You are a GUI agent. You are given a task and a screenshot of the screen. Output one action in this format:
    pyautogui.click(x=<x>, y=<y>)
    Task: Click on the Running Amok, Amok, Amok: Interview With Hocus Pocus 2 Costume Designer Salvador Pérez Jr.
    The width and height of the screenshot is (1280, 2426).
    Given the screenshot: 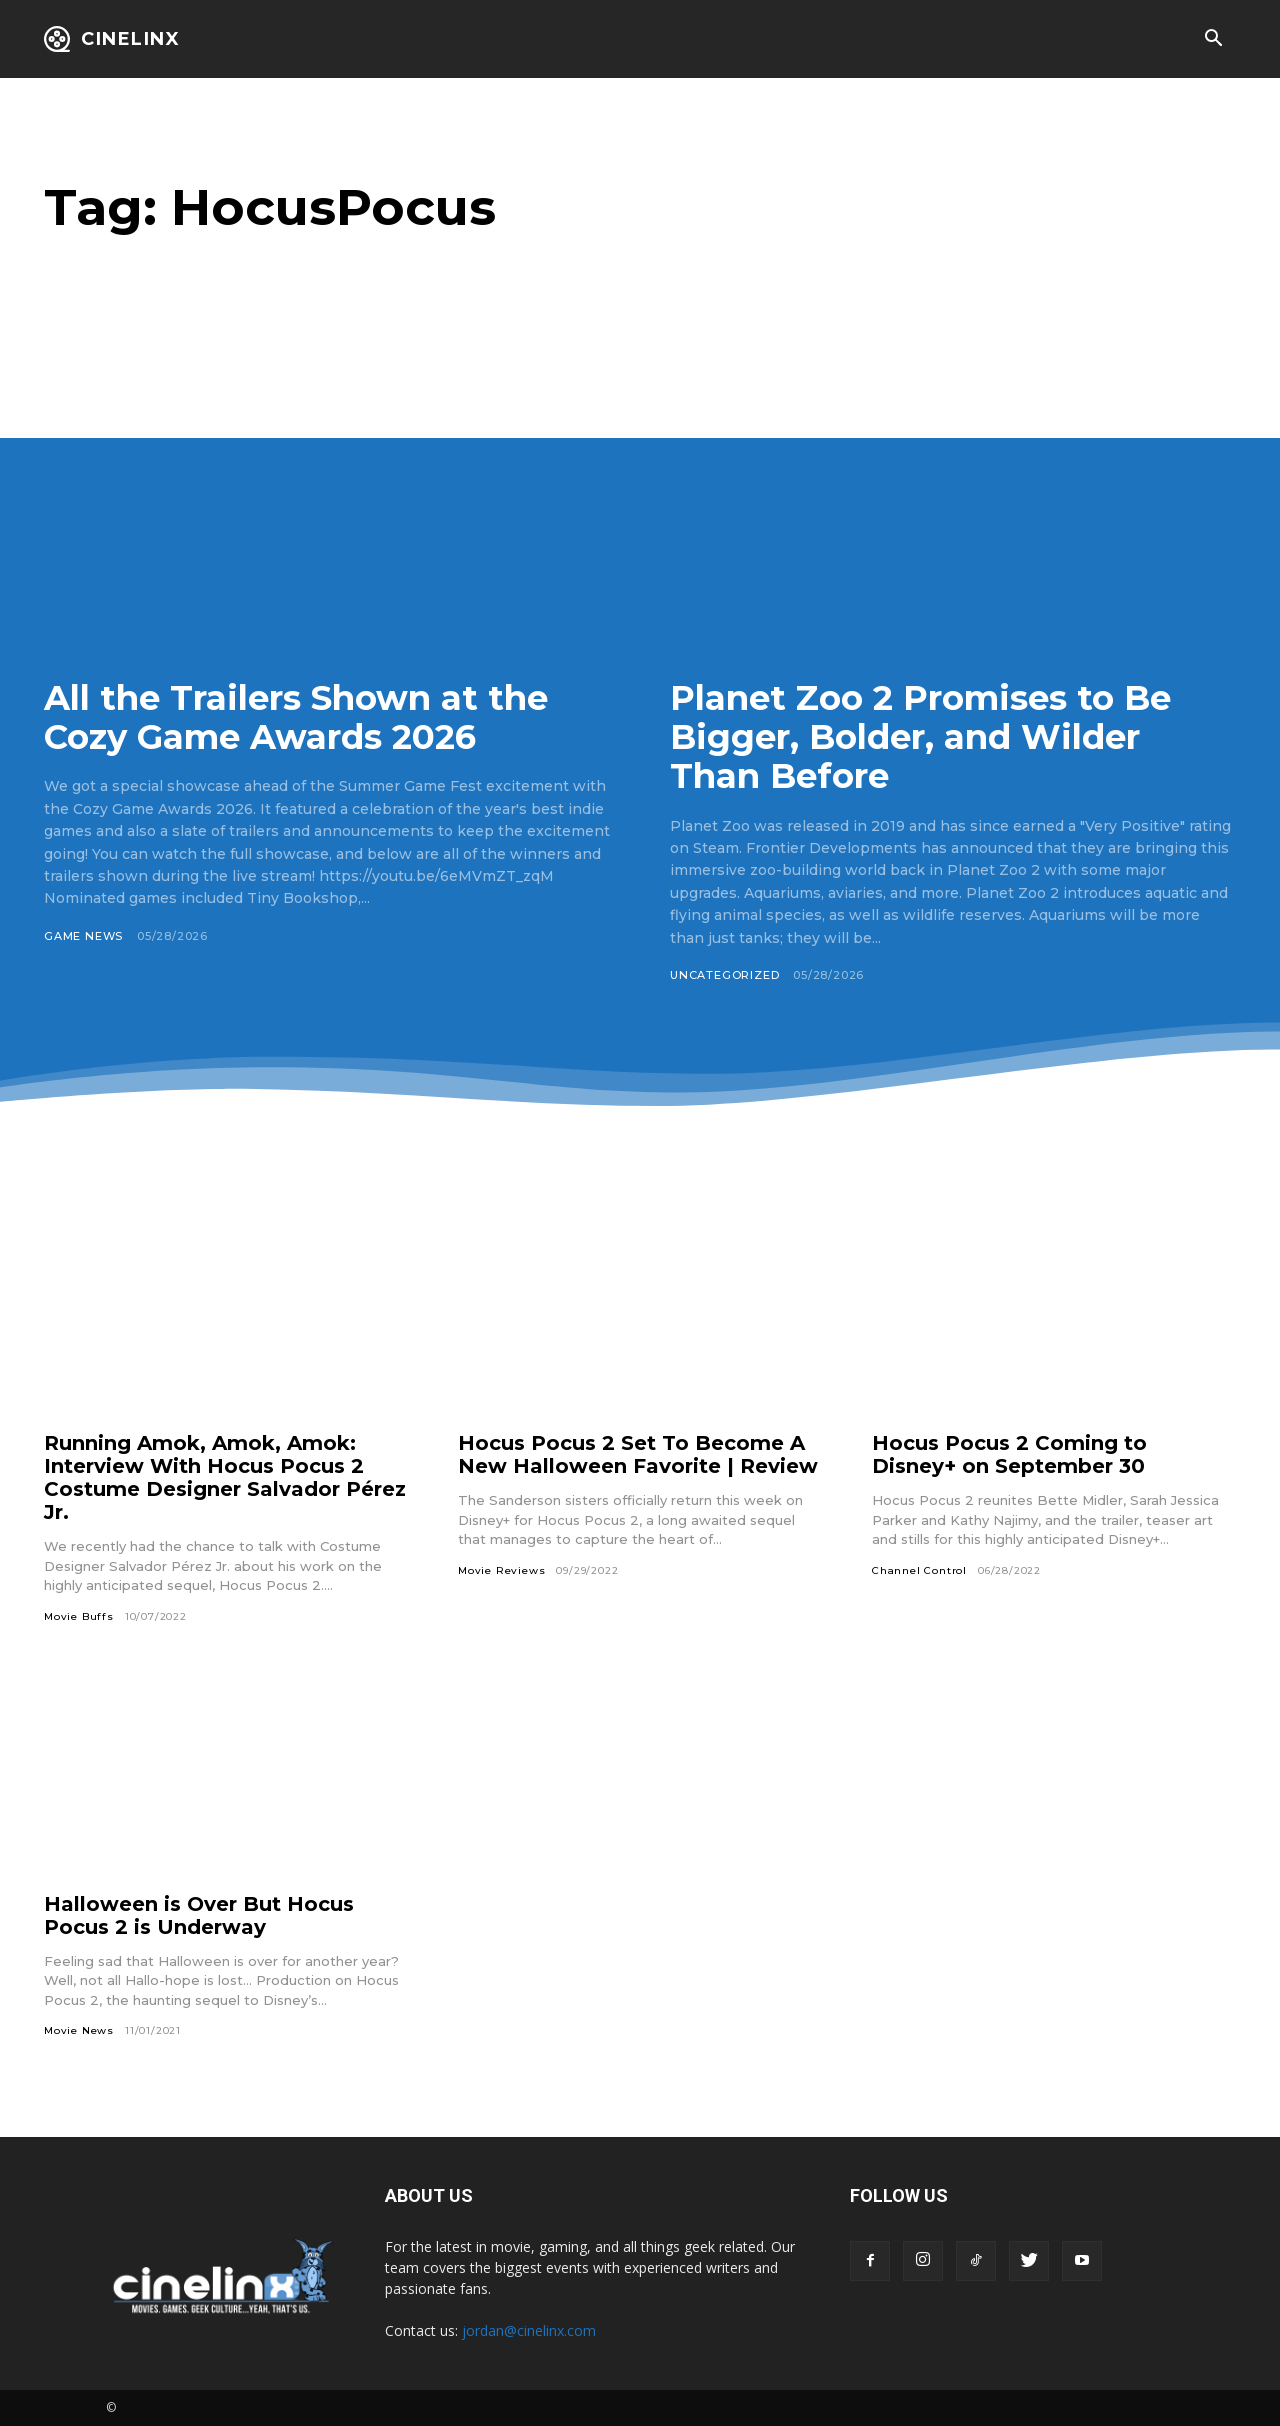 What is the action you would take?
    pyautogui.click(x=225, y=1477)
    